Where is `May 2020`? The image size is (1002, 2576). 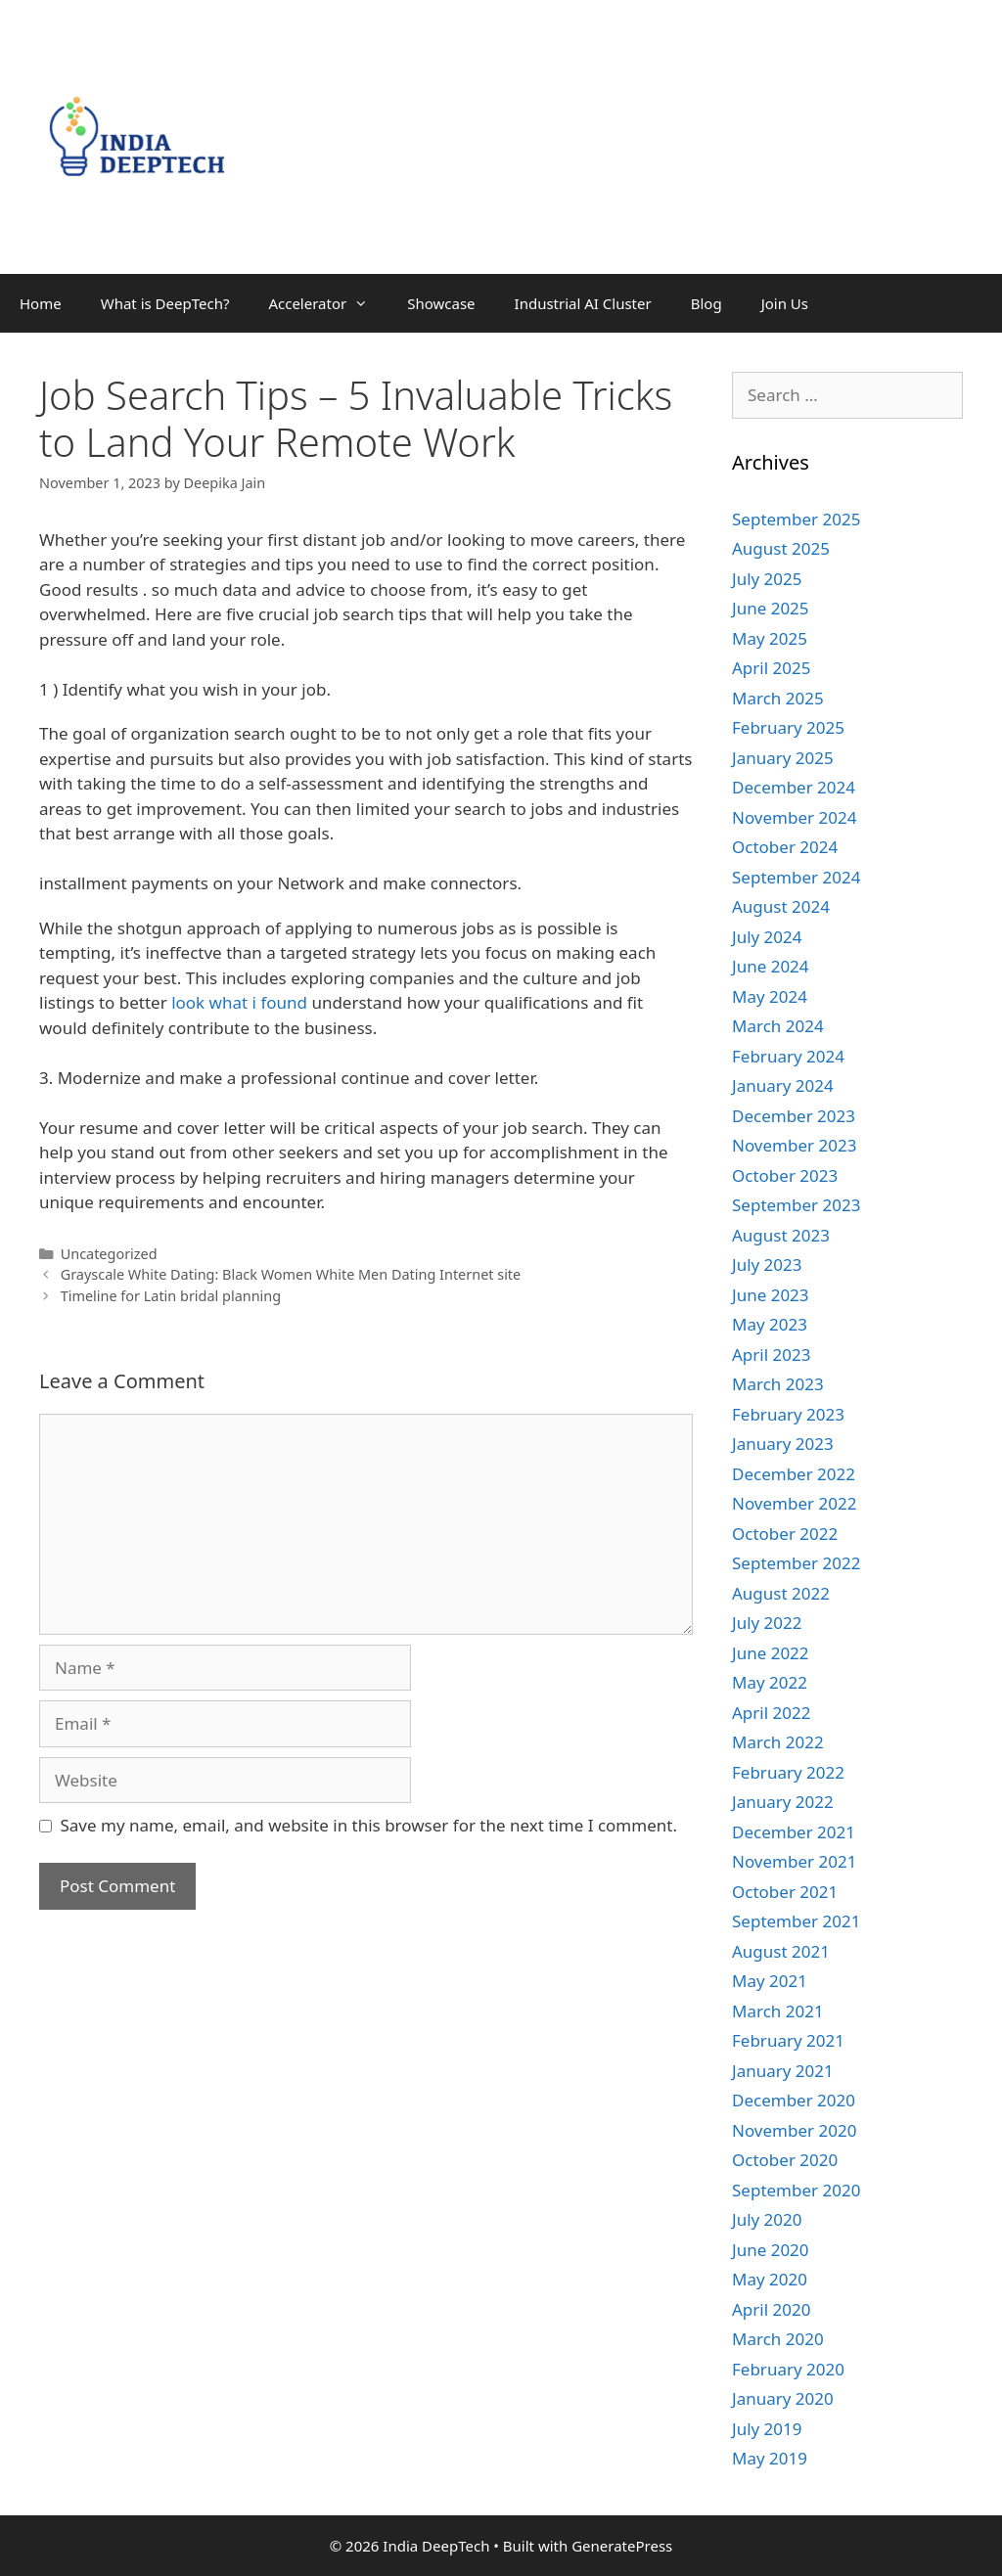 May 2020 is located at coordinates (769, 2279).